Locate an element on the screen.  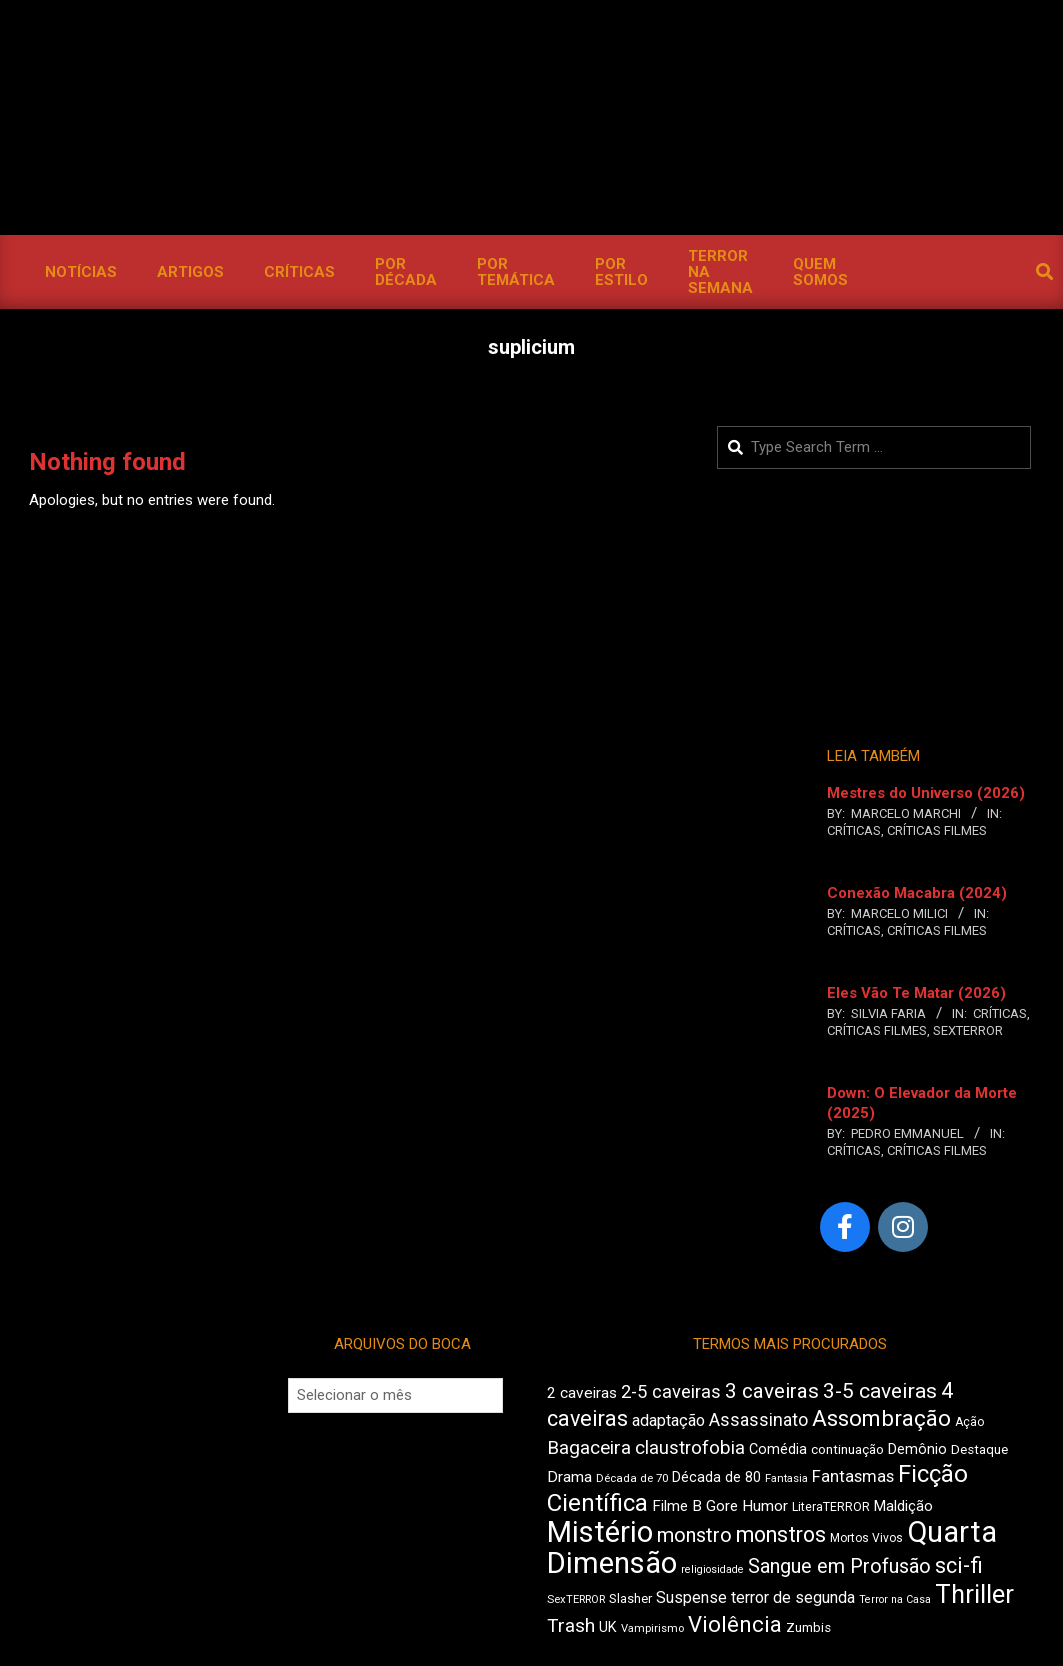
Sangue em Profusão [Sangue em Profusão (789 itens)] is located at coordinates (839, 1566).